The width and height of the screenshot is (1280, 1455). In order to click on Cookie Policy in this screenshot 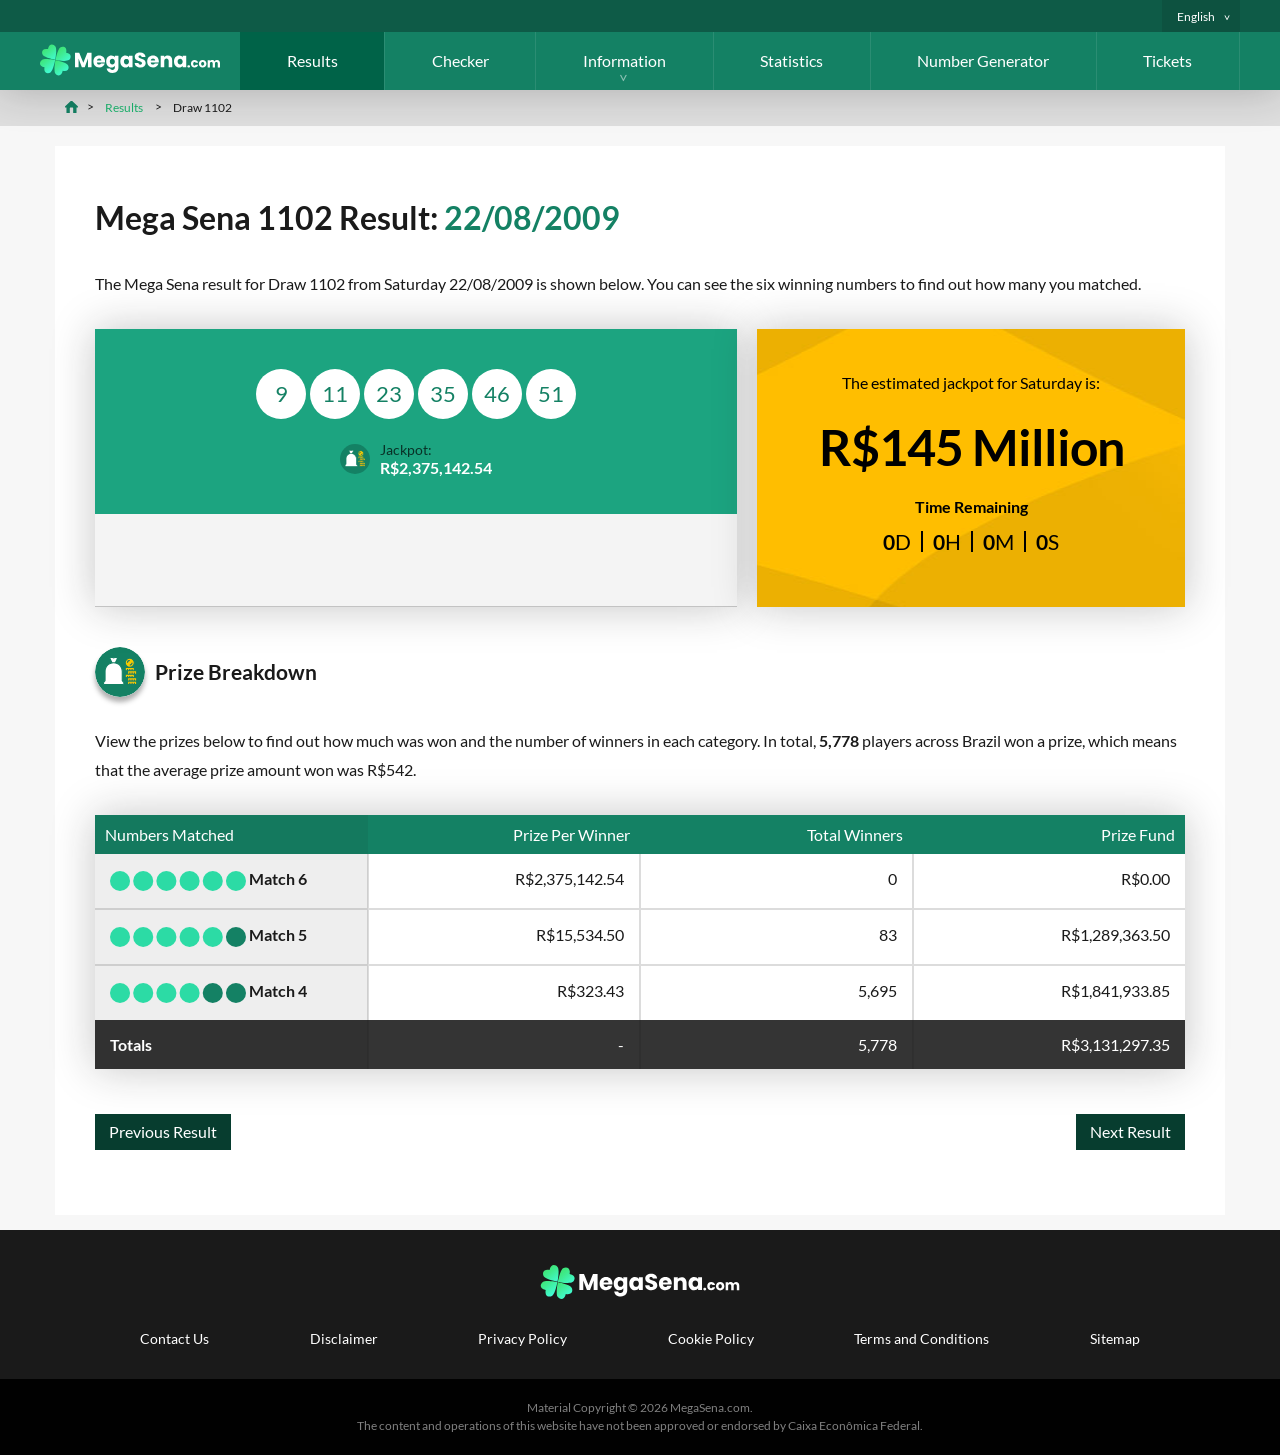, I will do `click(711, 1338)`.